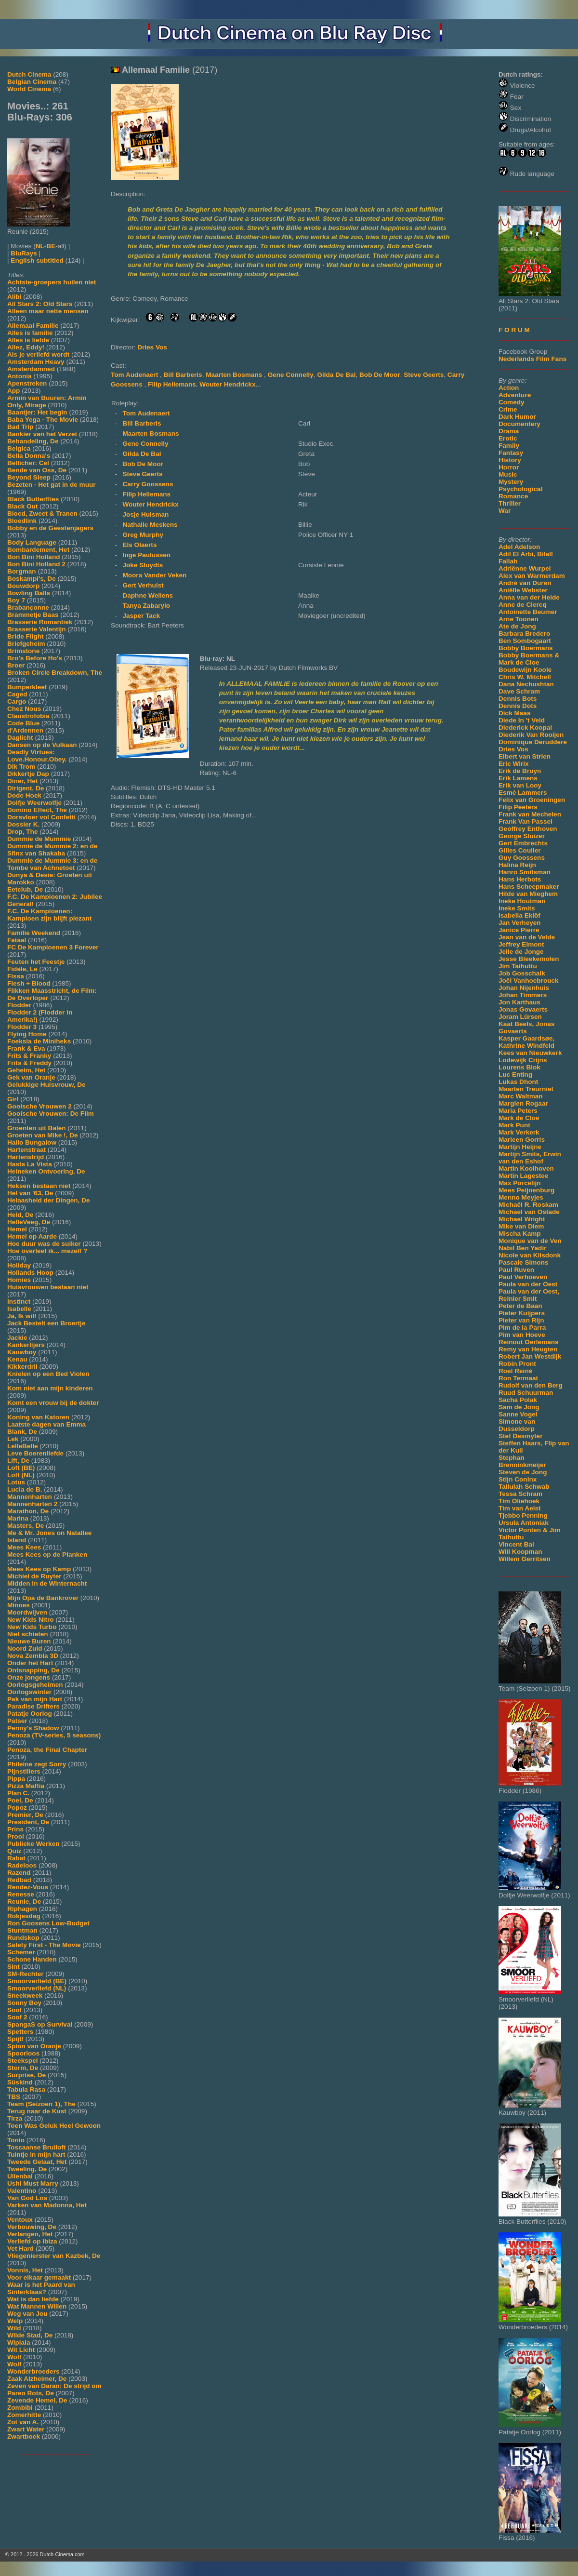  I want to click on Chez Nous, so click(24, 708).